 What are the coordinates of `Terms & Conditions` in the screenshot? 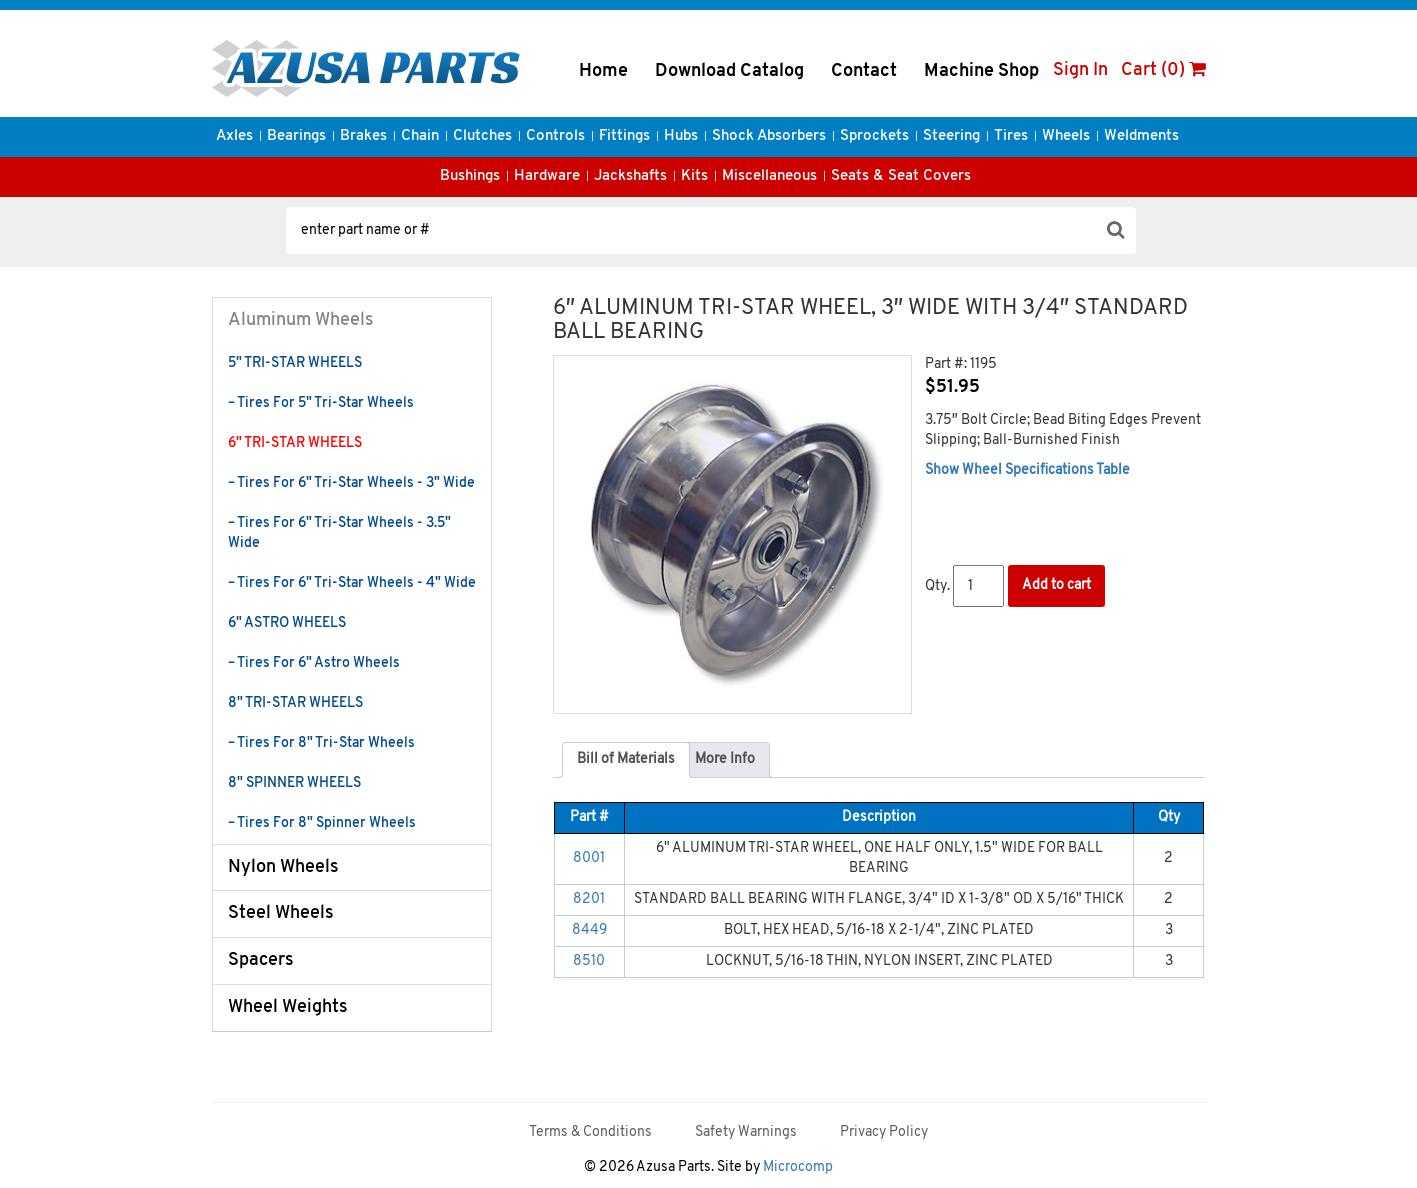 It's located at (590, 1132).